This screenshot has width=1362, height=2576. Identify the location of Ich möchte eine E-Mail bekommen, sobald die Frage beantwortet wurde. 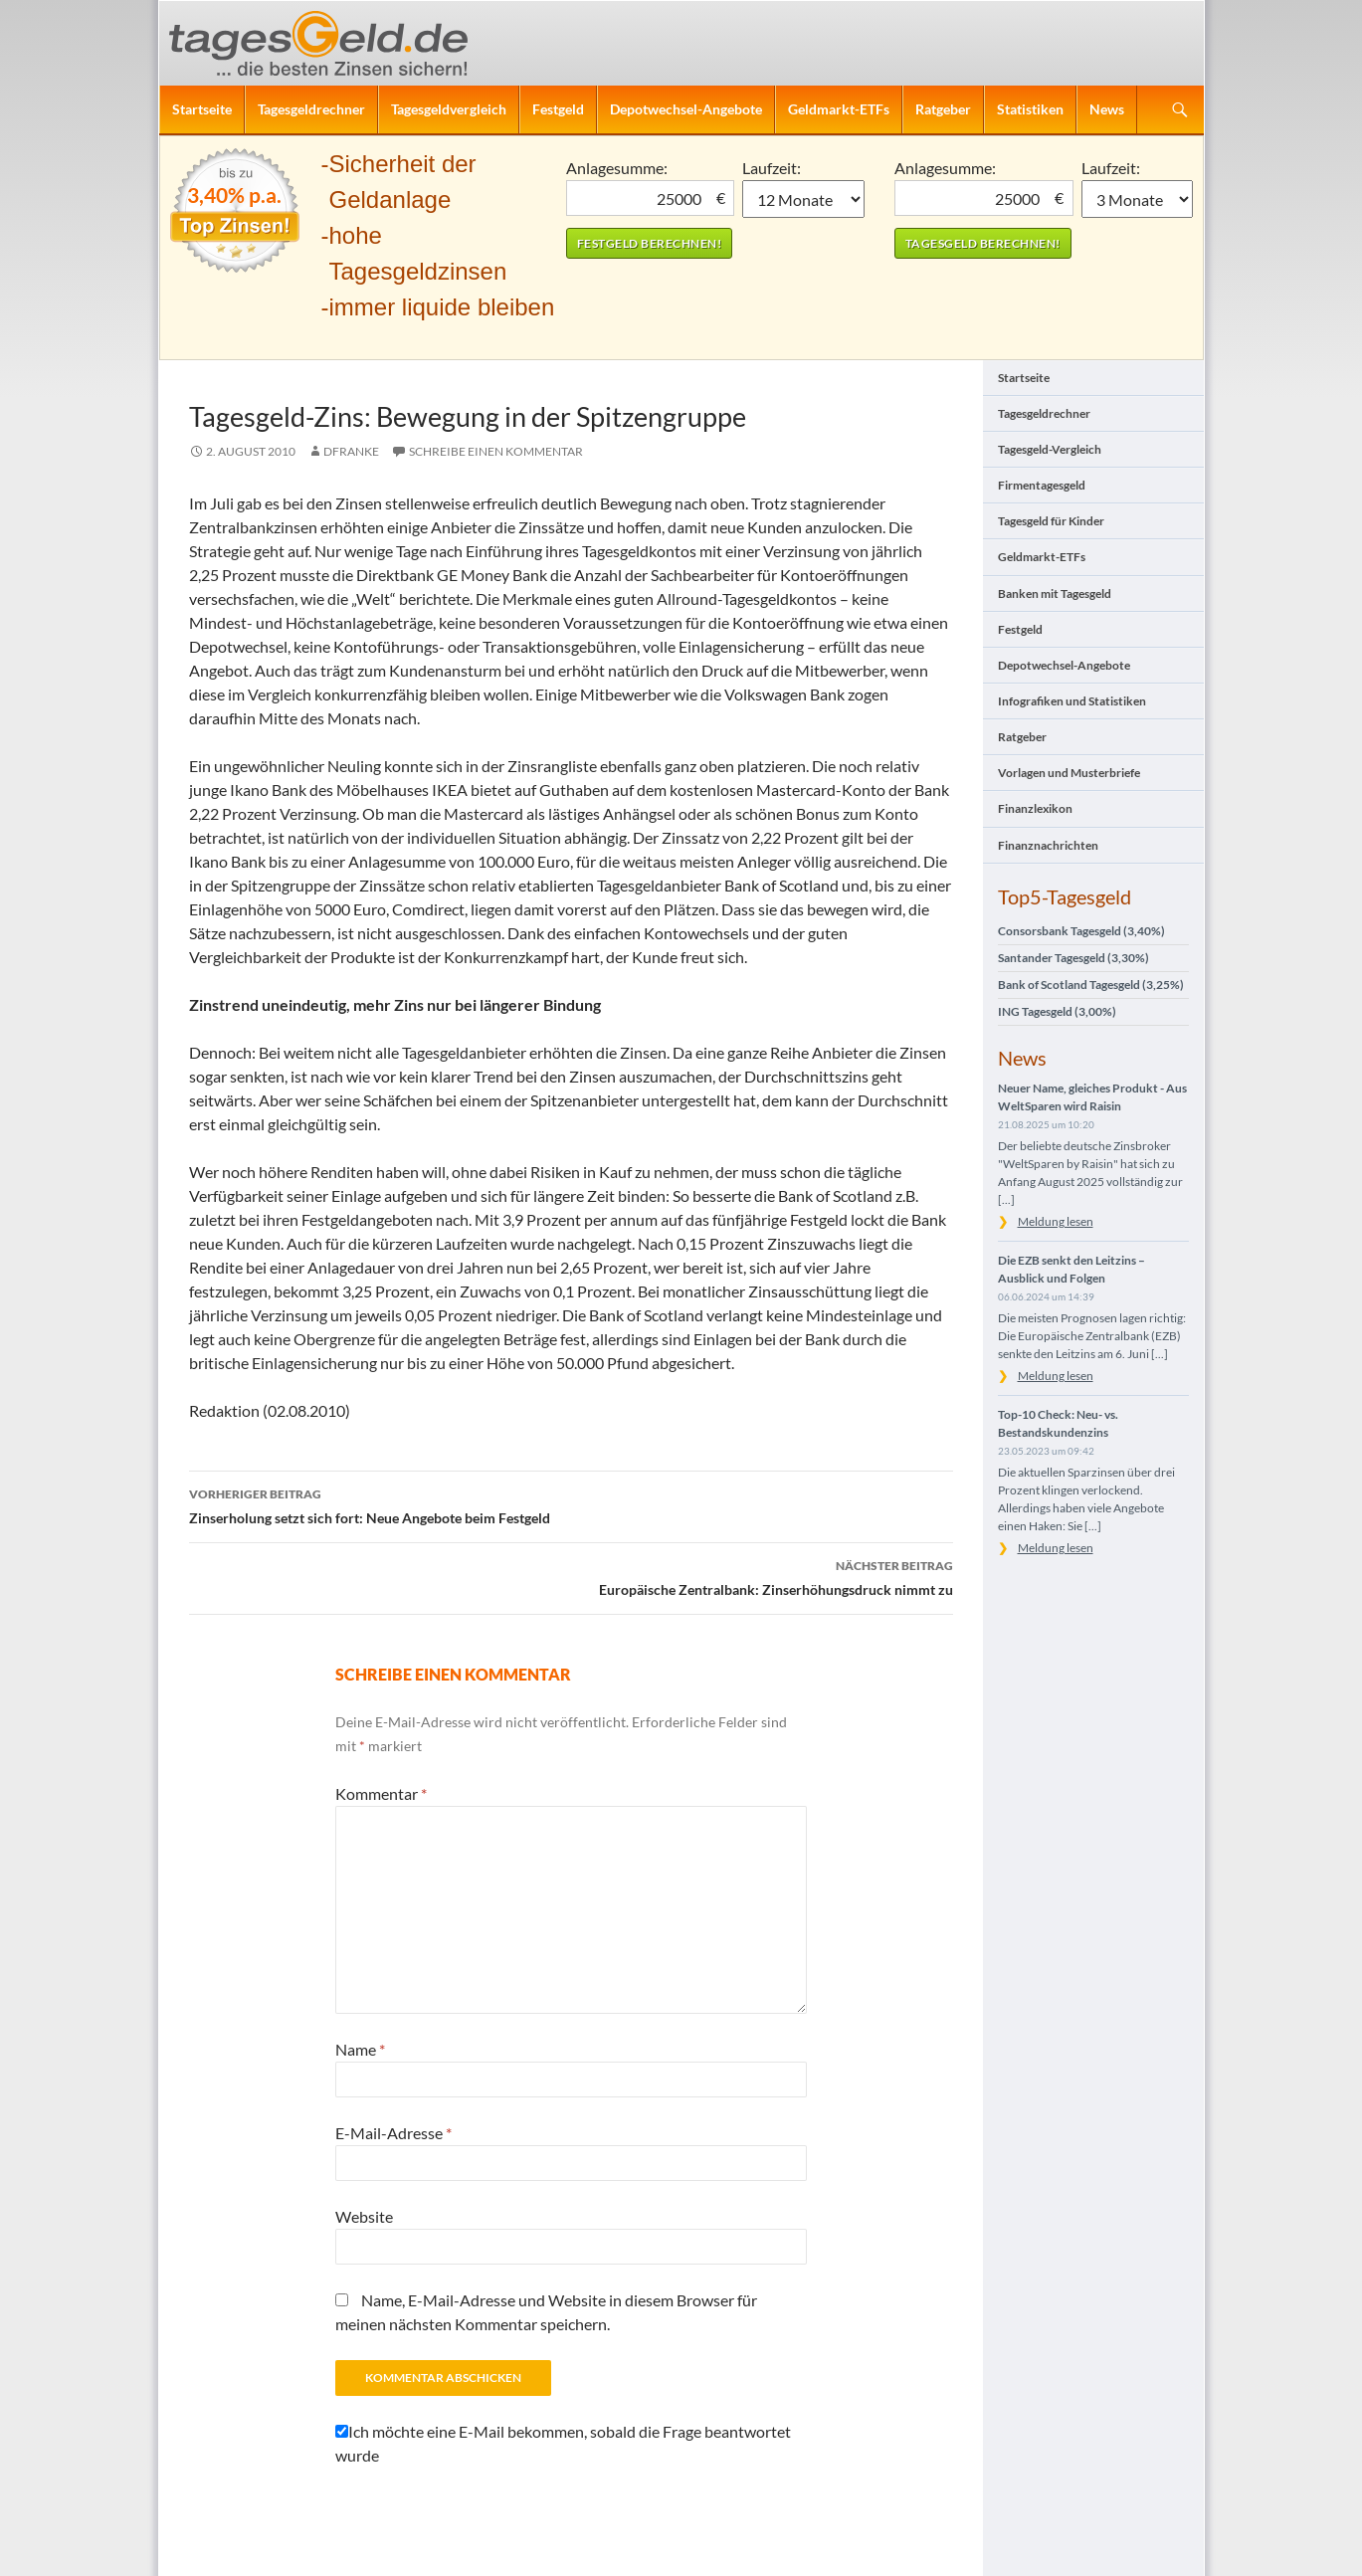
(563, 2443).